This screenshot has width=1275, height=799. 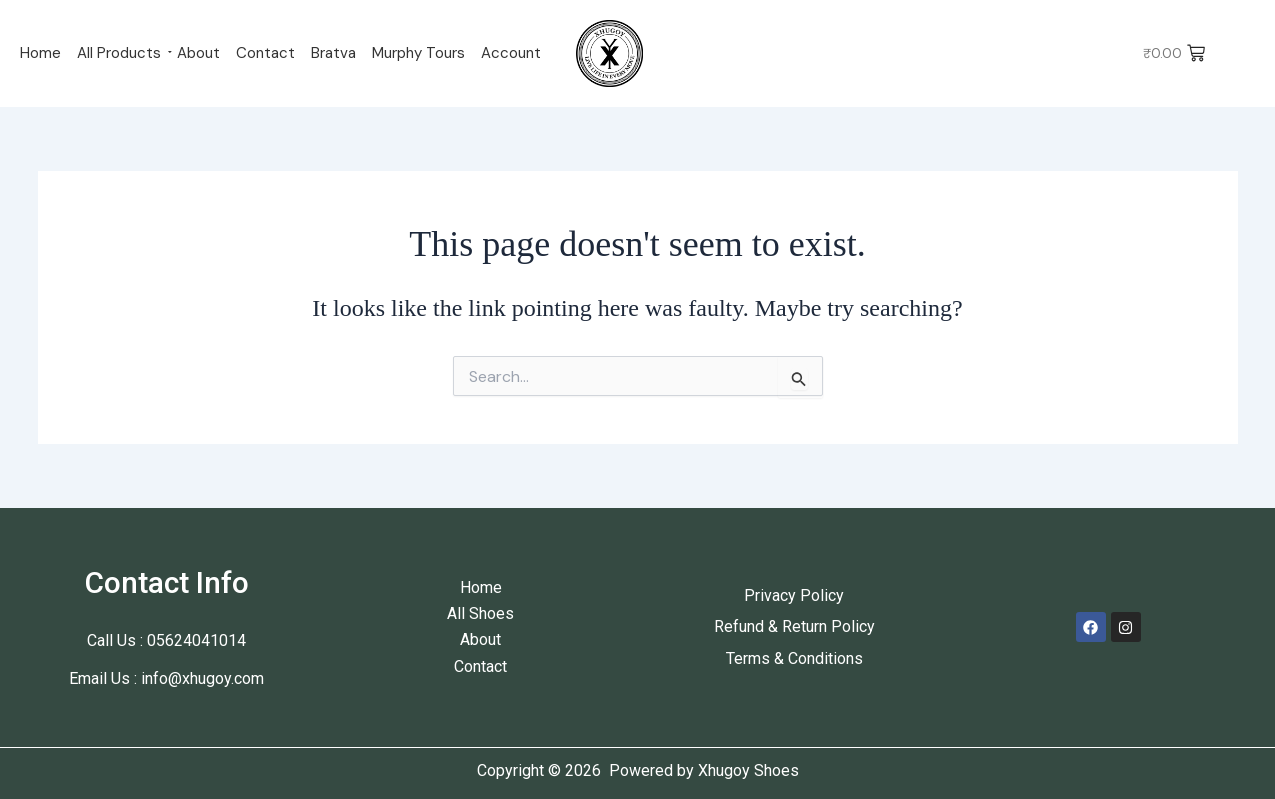 What do you see at coordinates (333, 53) in the screenshot?
I see `Bratva` at bounding box center [333, 53].